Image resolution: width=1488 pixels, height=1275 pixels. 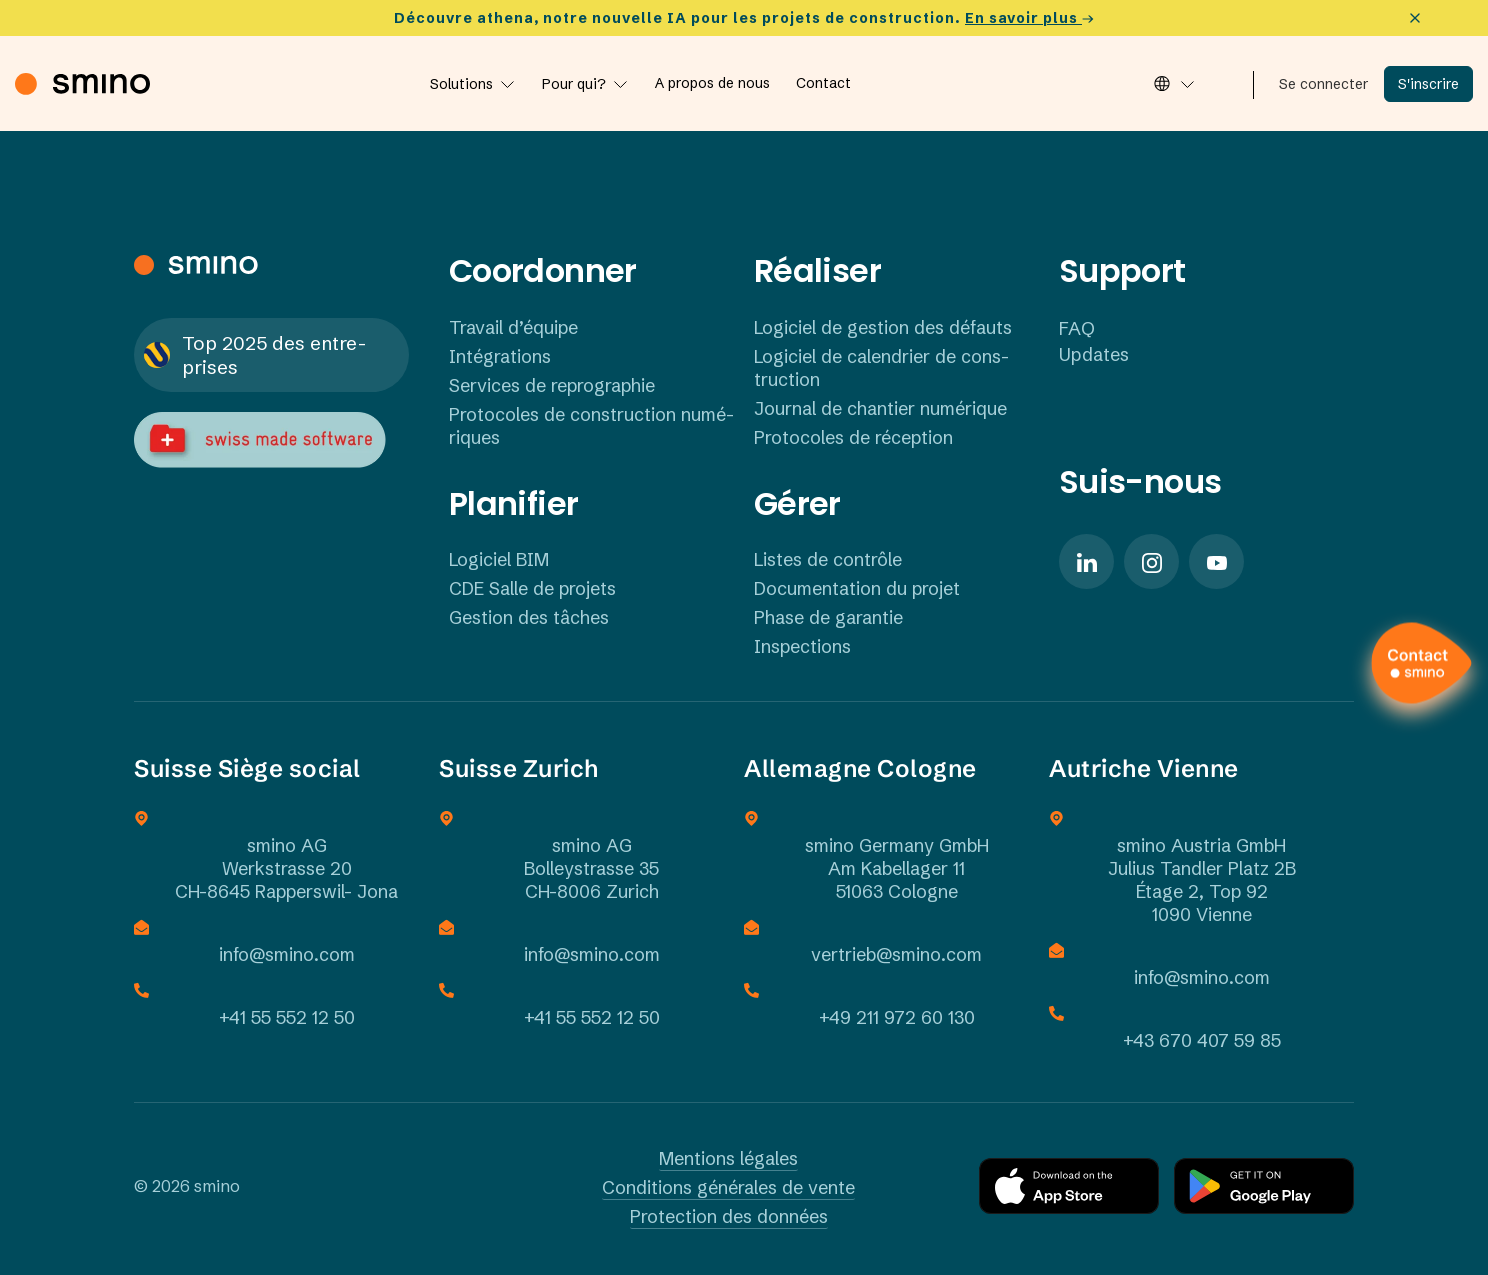 What do you see at coordinates (828, 559) in the screenshot?
I see `Listes de contrôle` at bounding box center [828, 559].